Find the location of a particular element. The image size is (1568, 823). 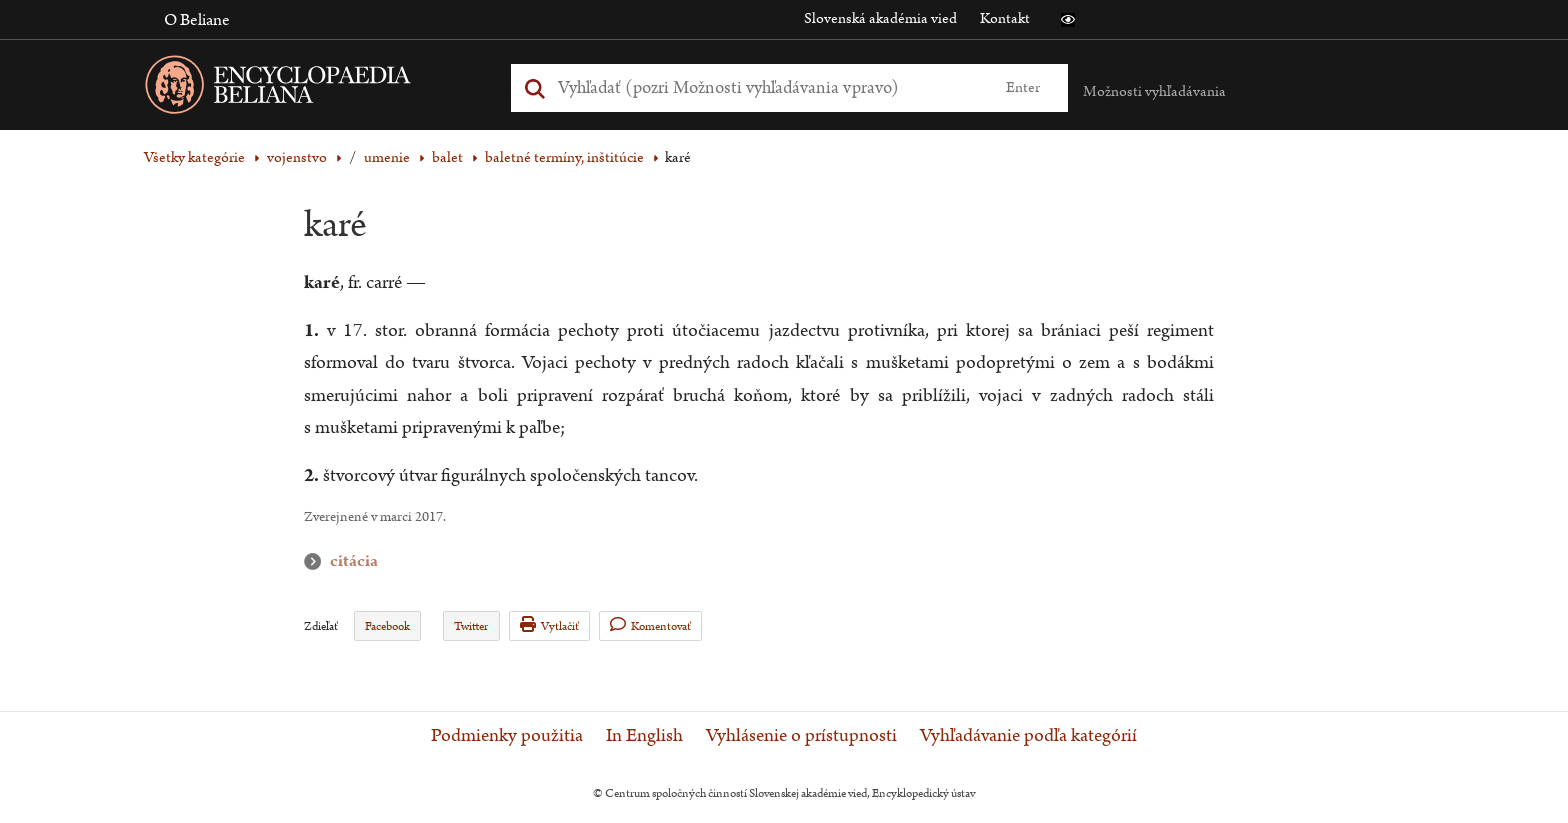

Vytlačiť is located at coordinates (549, 625).